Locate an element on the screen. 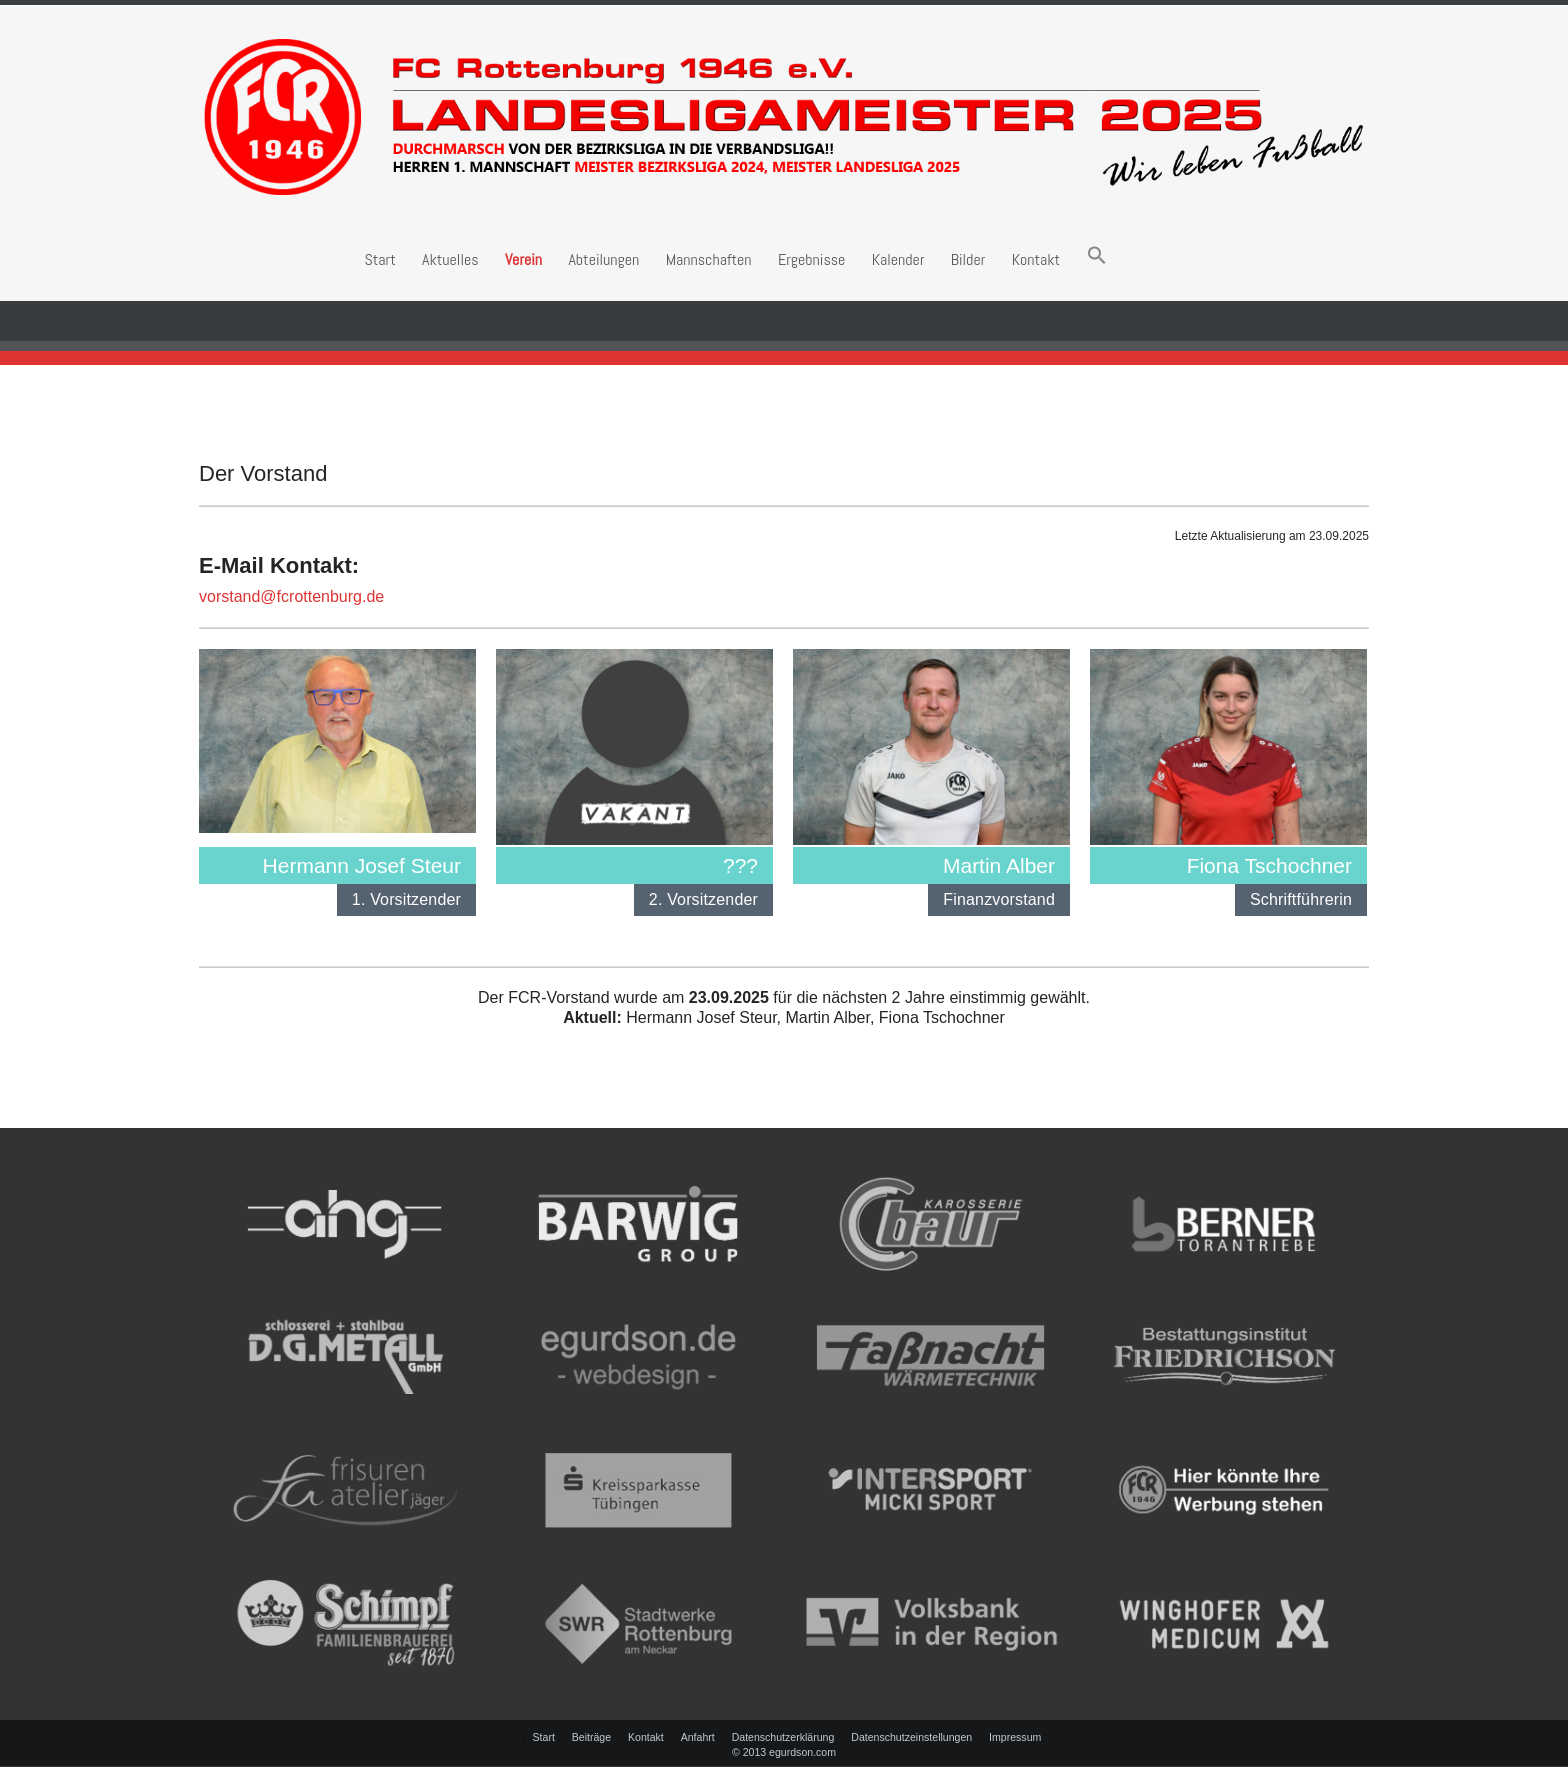  Aktuelles is located at coordinates (450, 259).